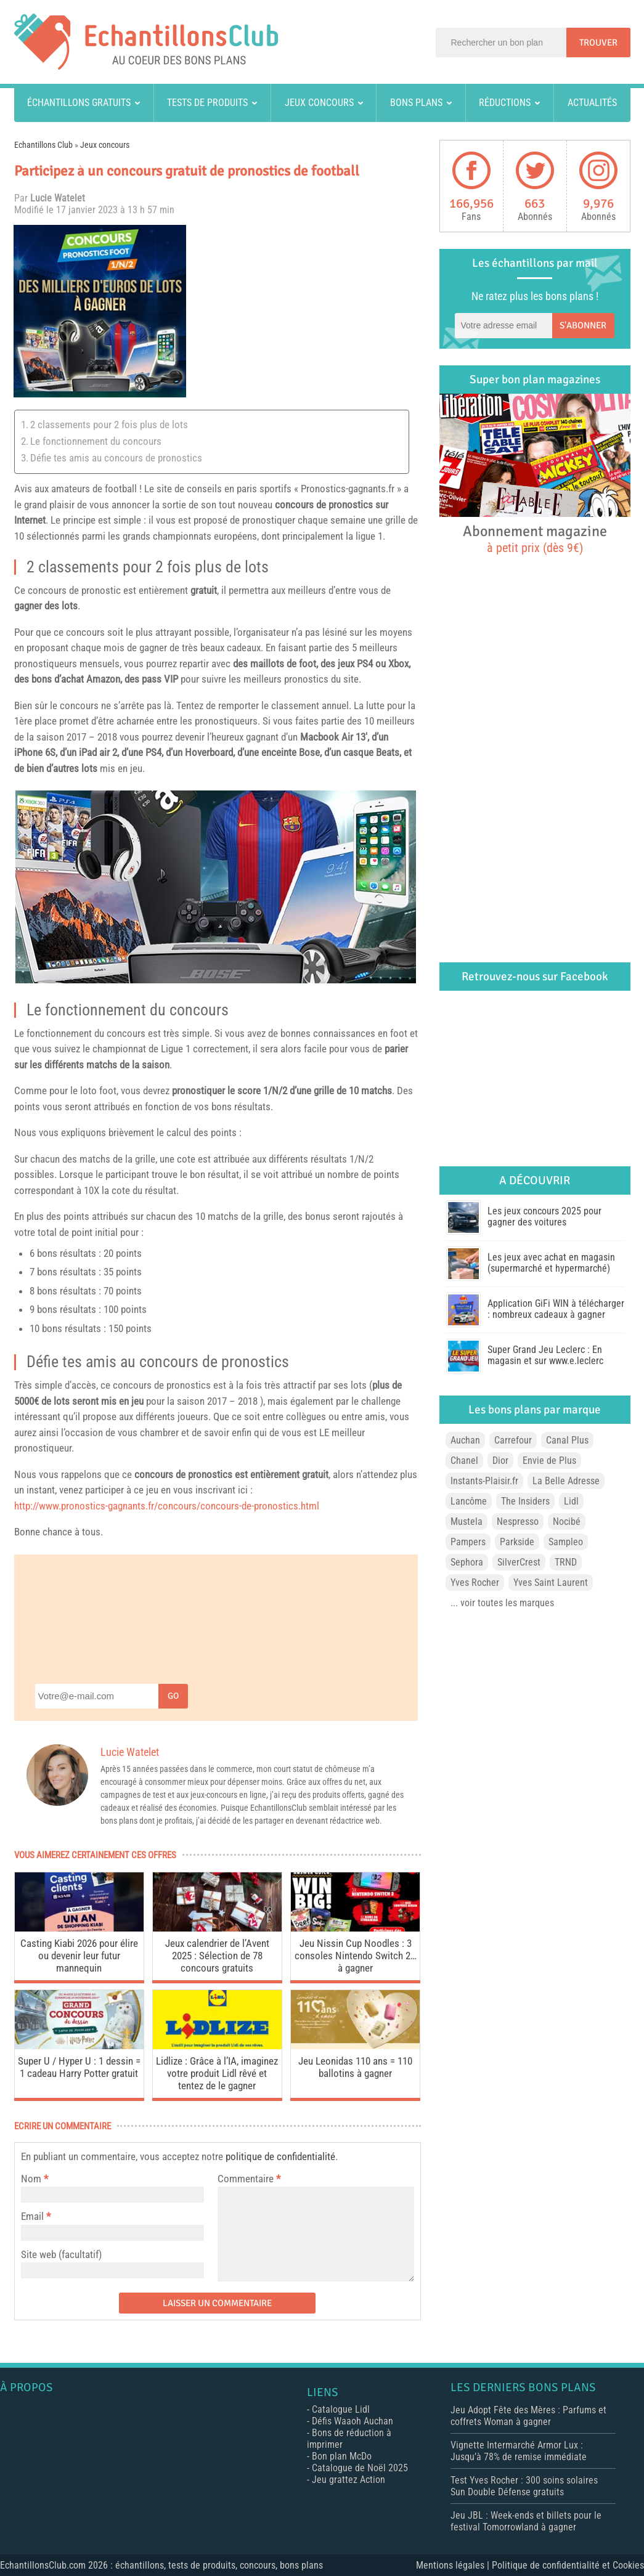 This screenshot has height=2576, width=644. What do you see at coordinates (207, 102) in the screenshot?
I see `Tests de produits` at bounding box center [207, 102].